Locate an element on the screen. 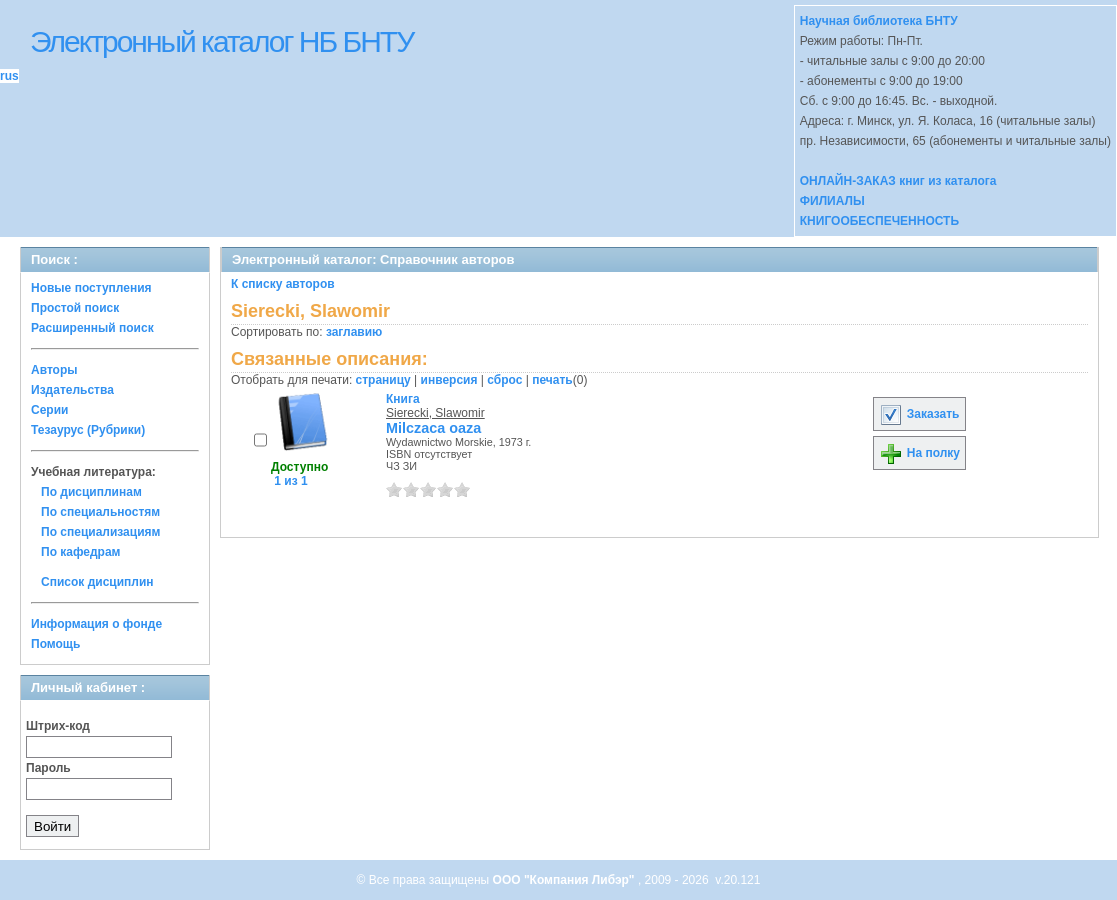 This screenshot has height=900, width=1117. Авторы is located at coordinates (54, 370).